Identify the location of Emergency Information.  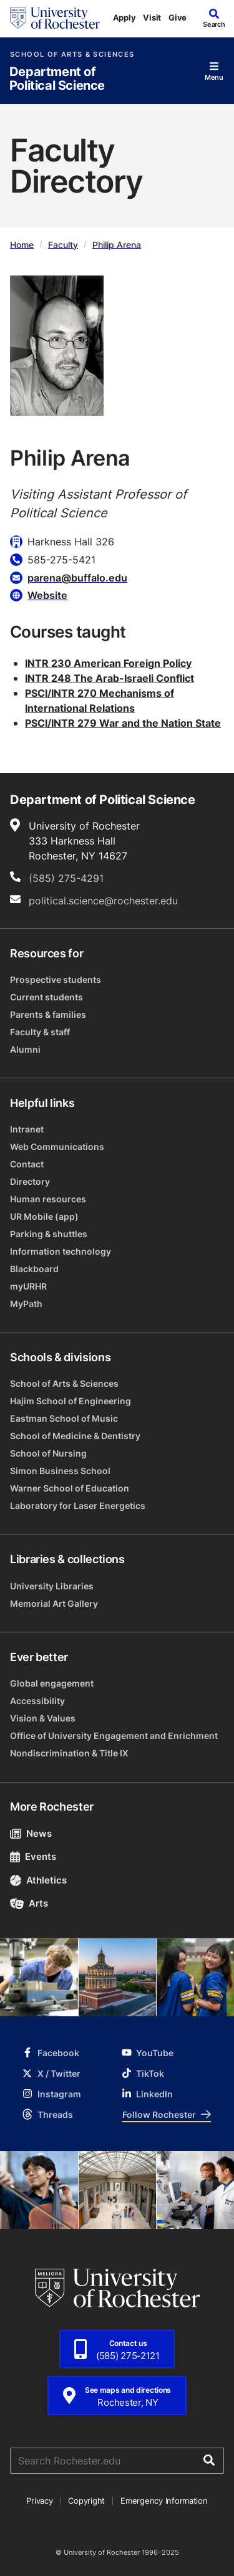
(164, 2500).